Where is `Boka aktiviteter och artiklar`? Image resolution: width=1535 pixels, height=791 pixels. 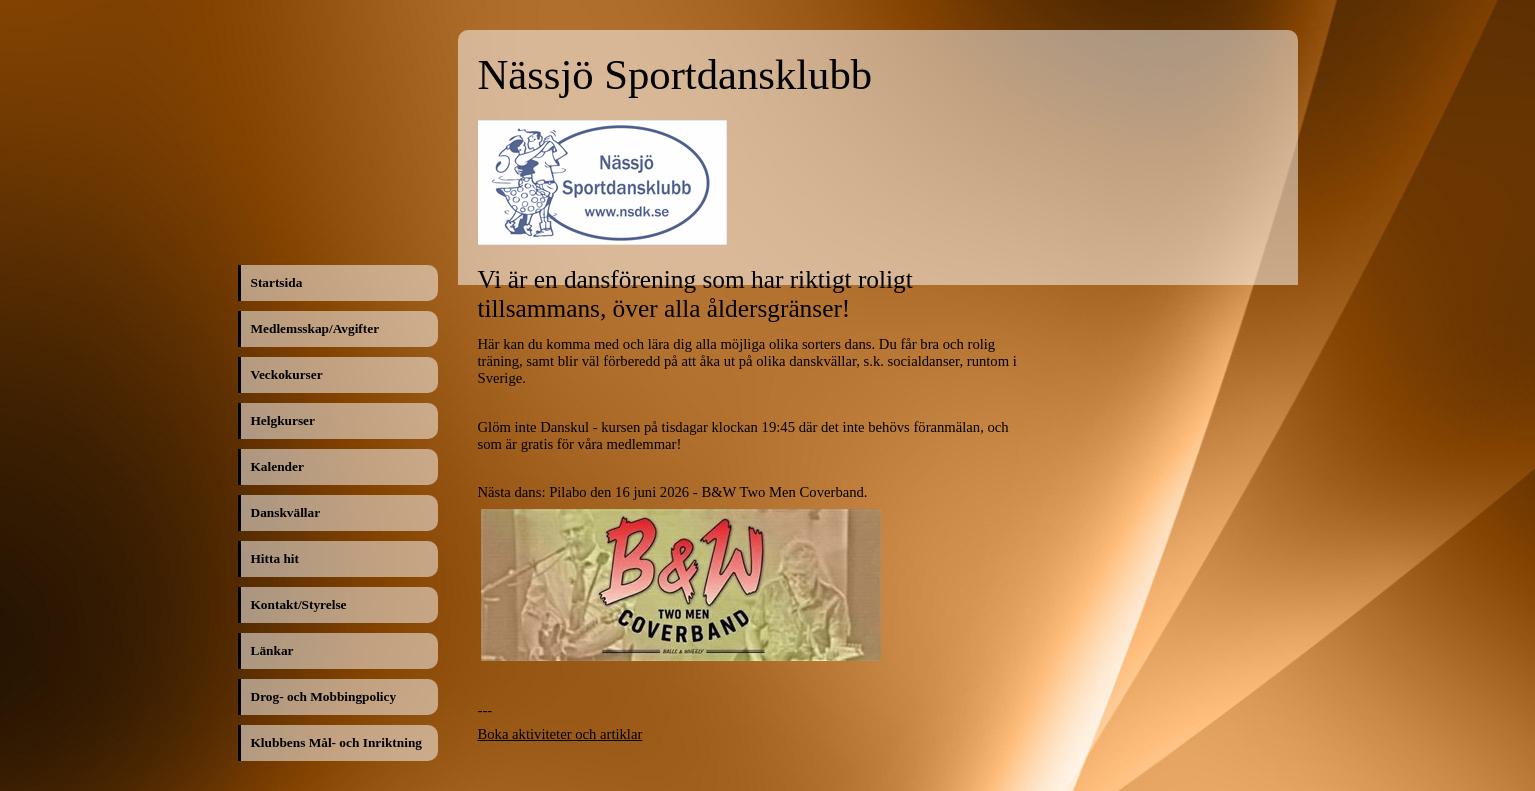 Boka aktiviteter och artiklar is located at coordinates (560, 734).